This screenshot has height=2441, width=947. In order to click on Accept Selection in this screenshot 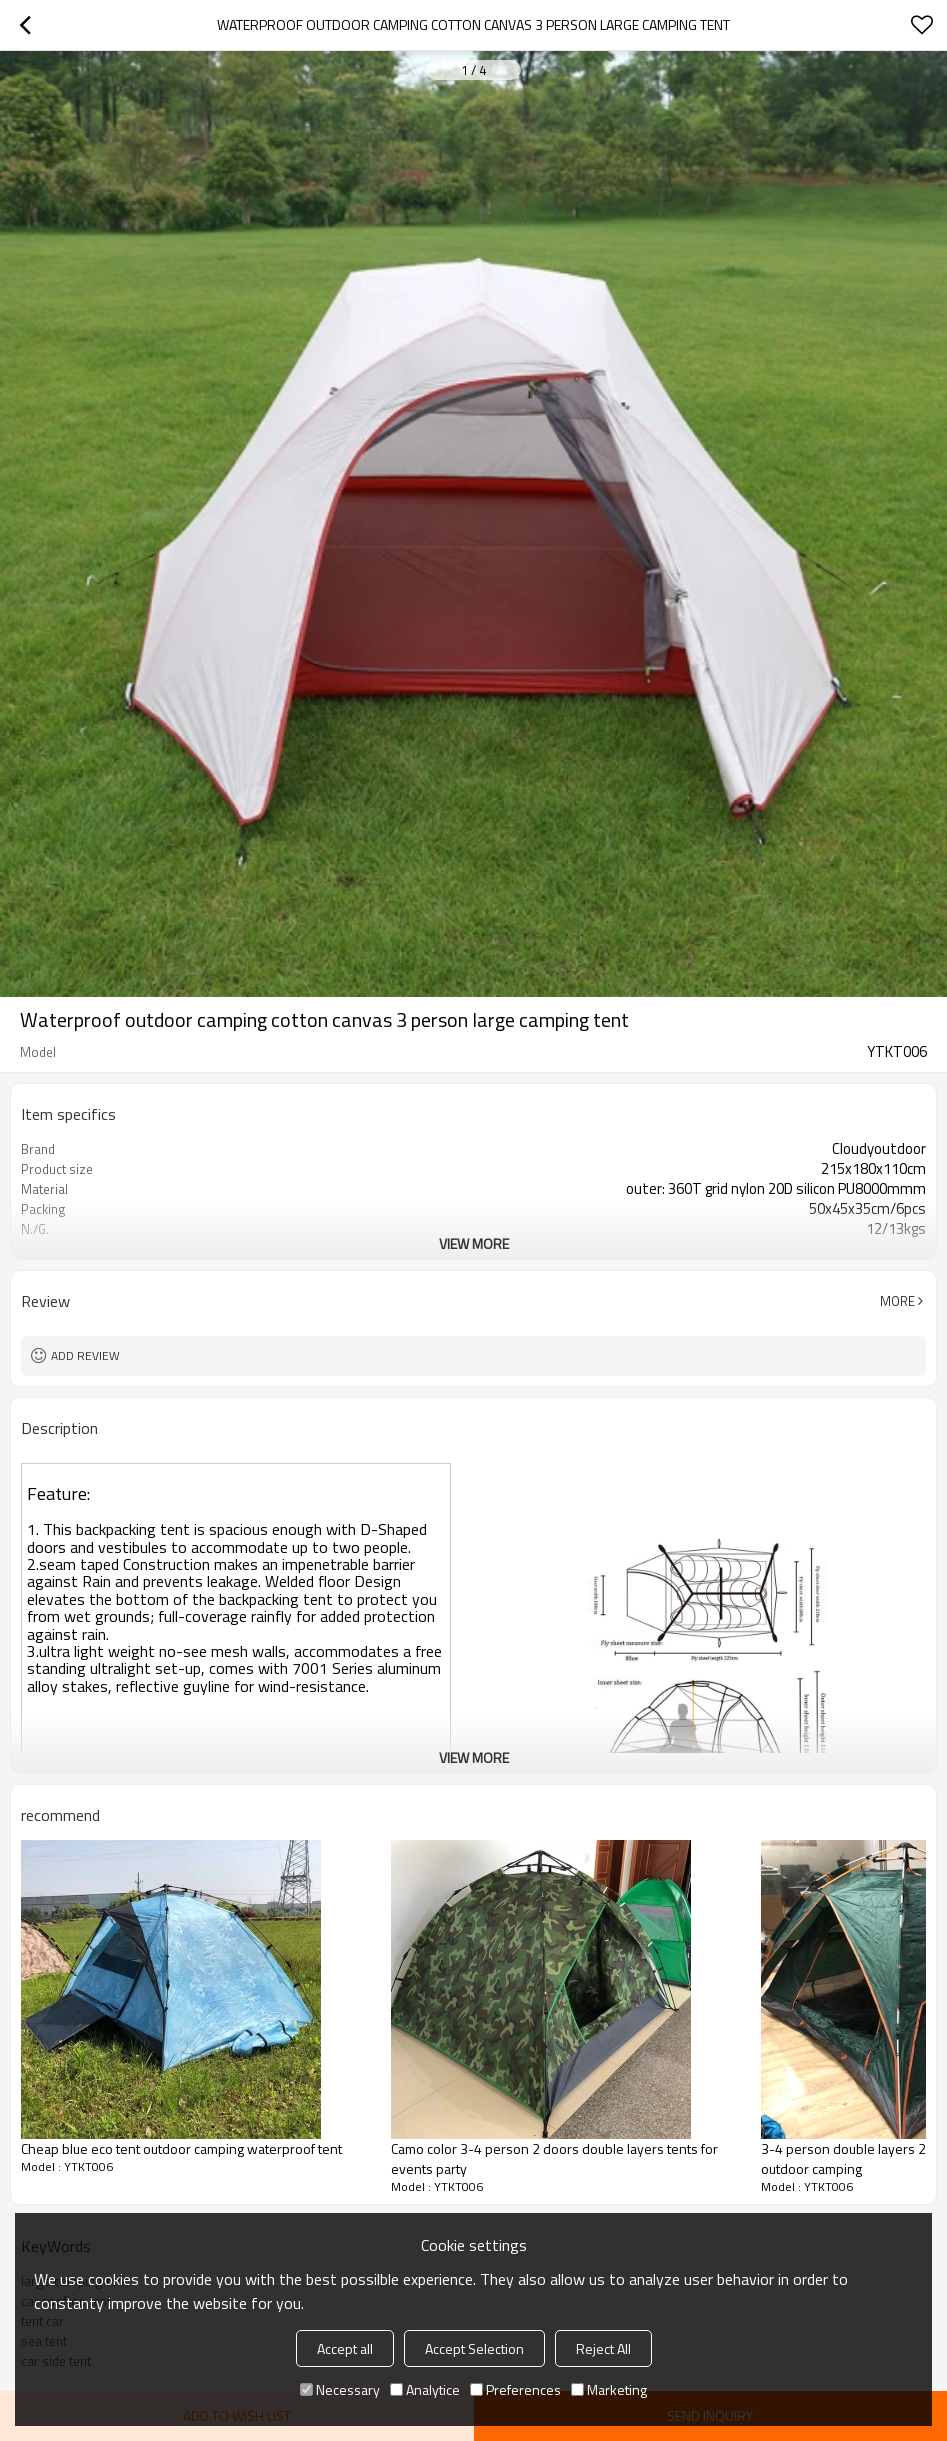, I will do `click(474, 2348)`.